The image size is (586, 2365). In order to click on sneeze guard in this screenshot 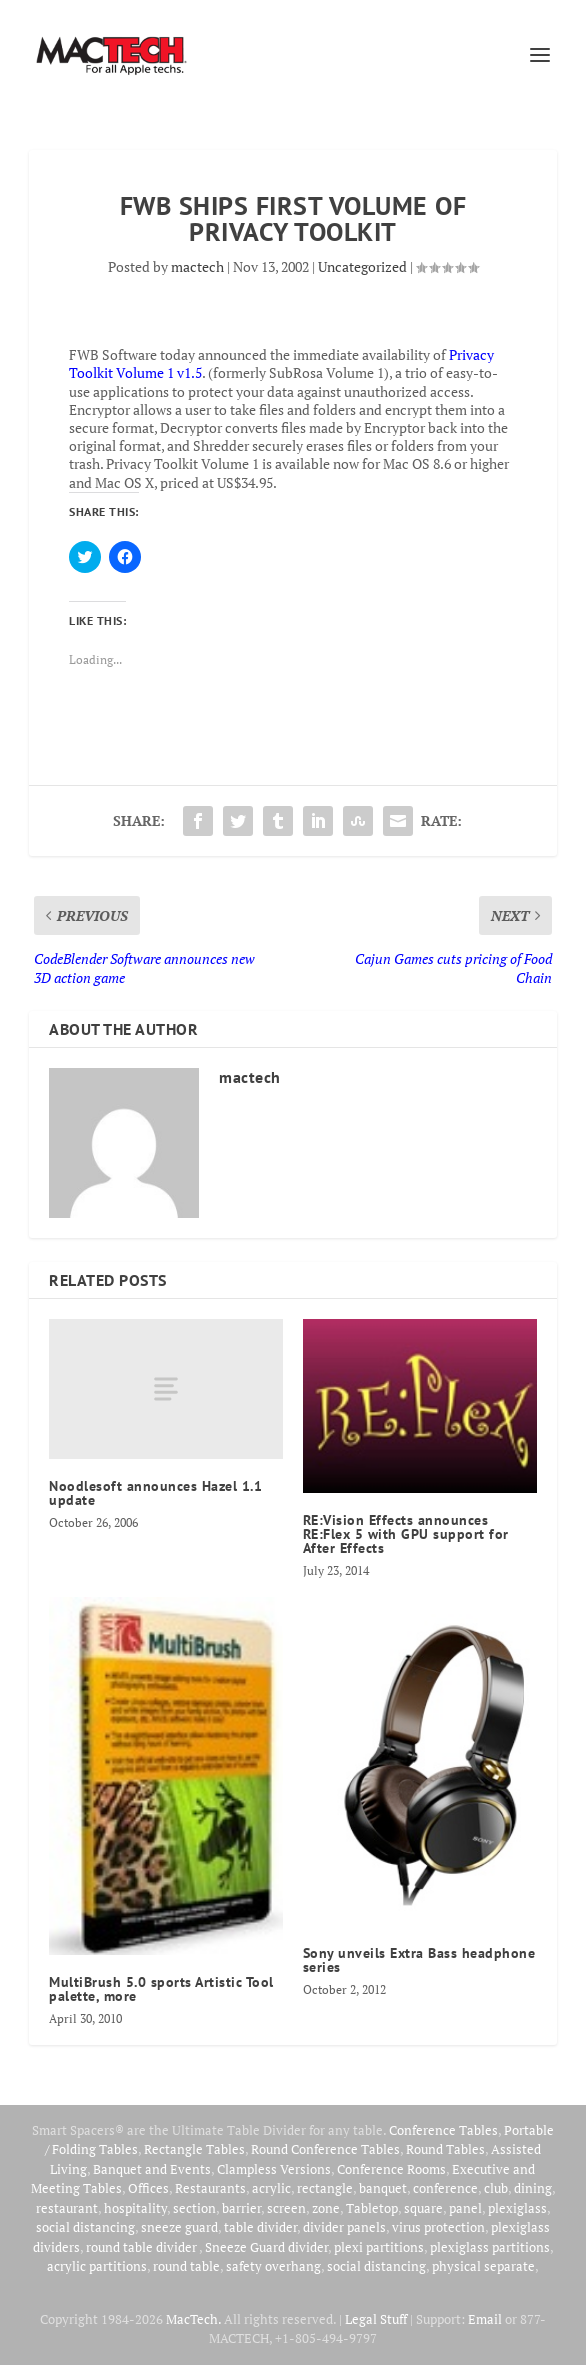, I will do `click(179, 2227)`.